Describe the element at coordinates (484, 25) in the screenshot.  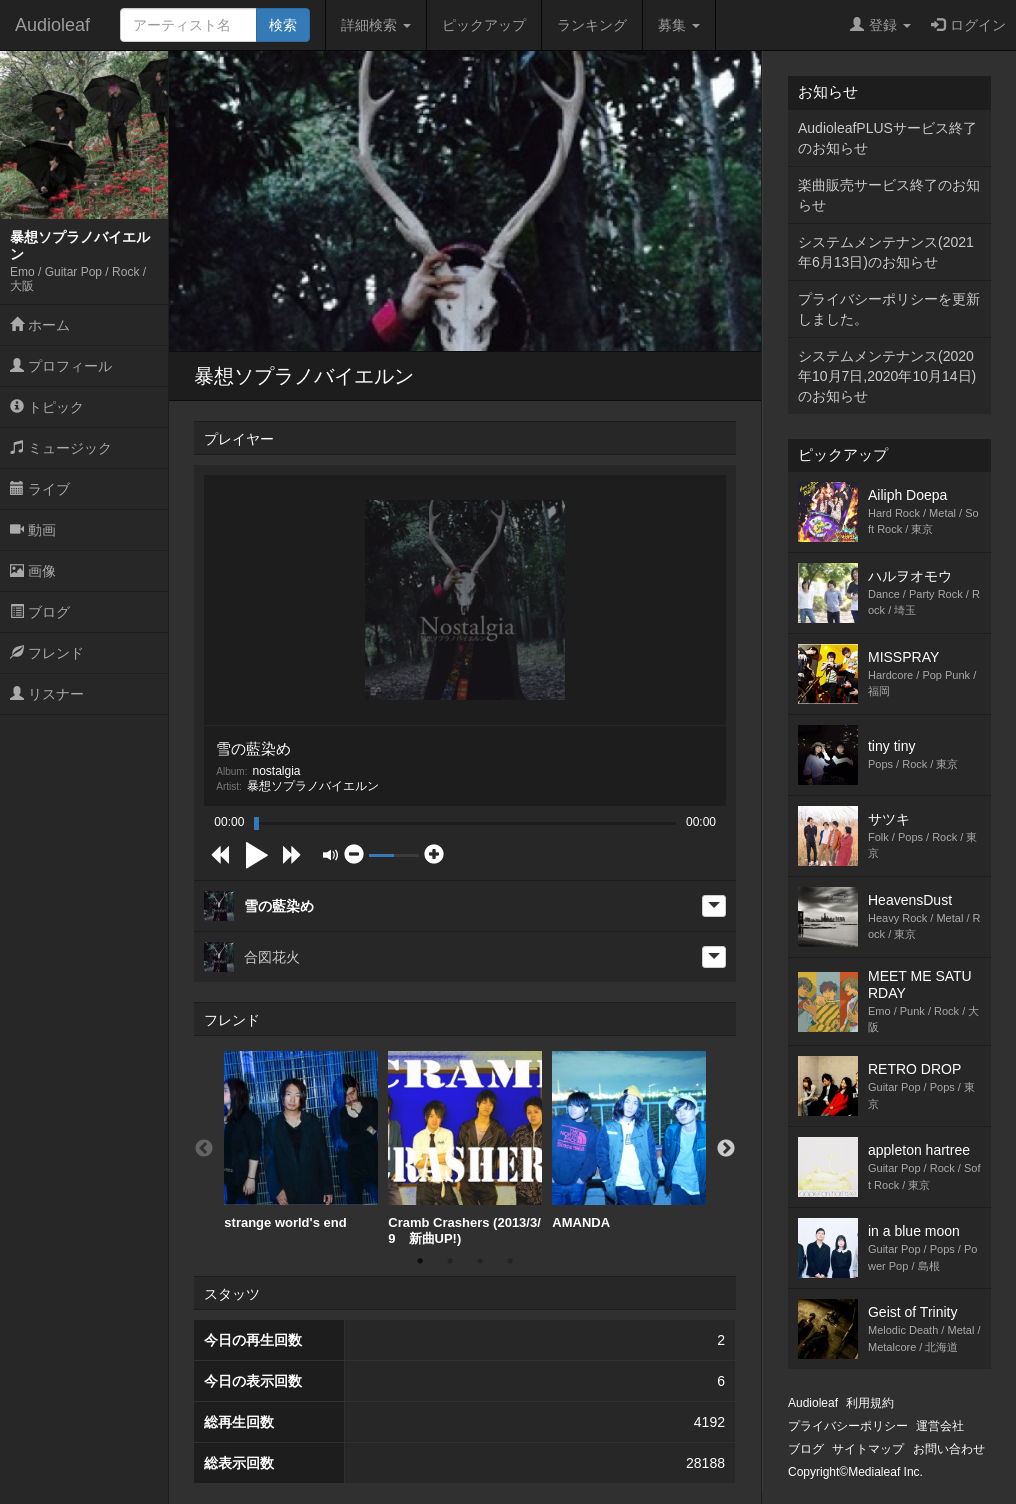
I see `ピックアップ` at that location.